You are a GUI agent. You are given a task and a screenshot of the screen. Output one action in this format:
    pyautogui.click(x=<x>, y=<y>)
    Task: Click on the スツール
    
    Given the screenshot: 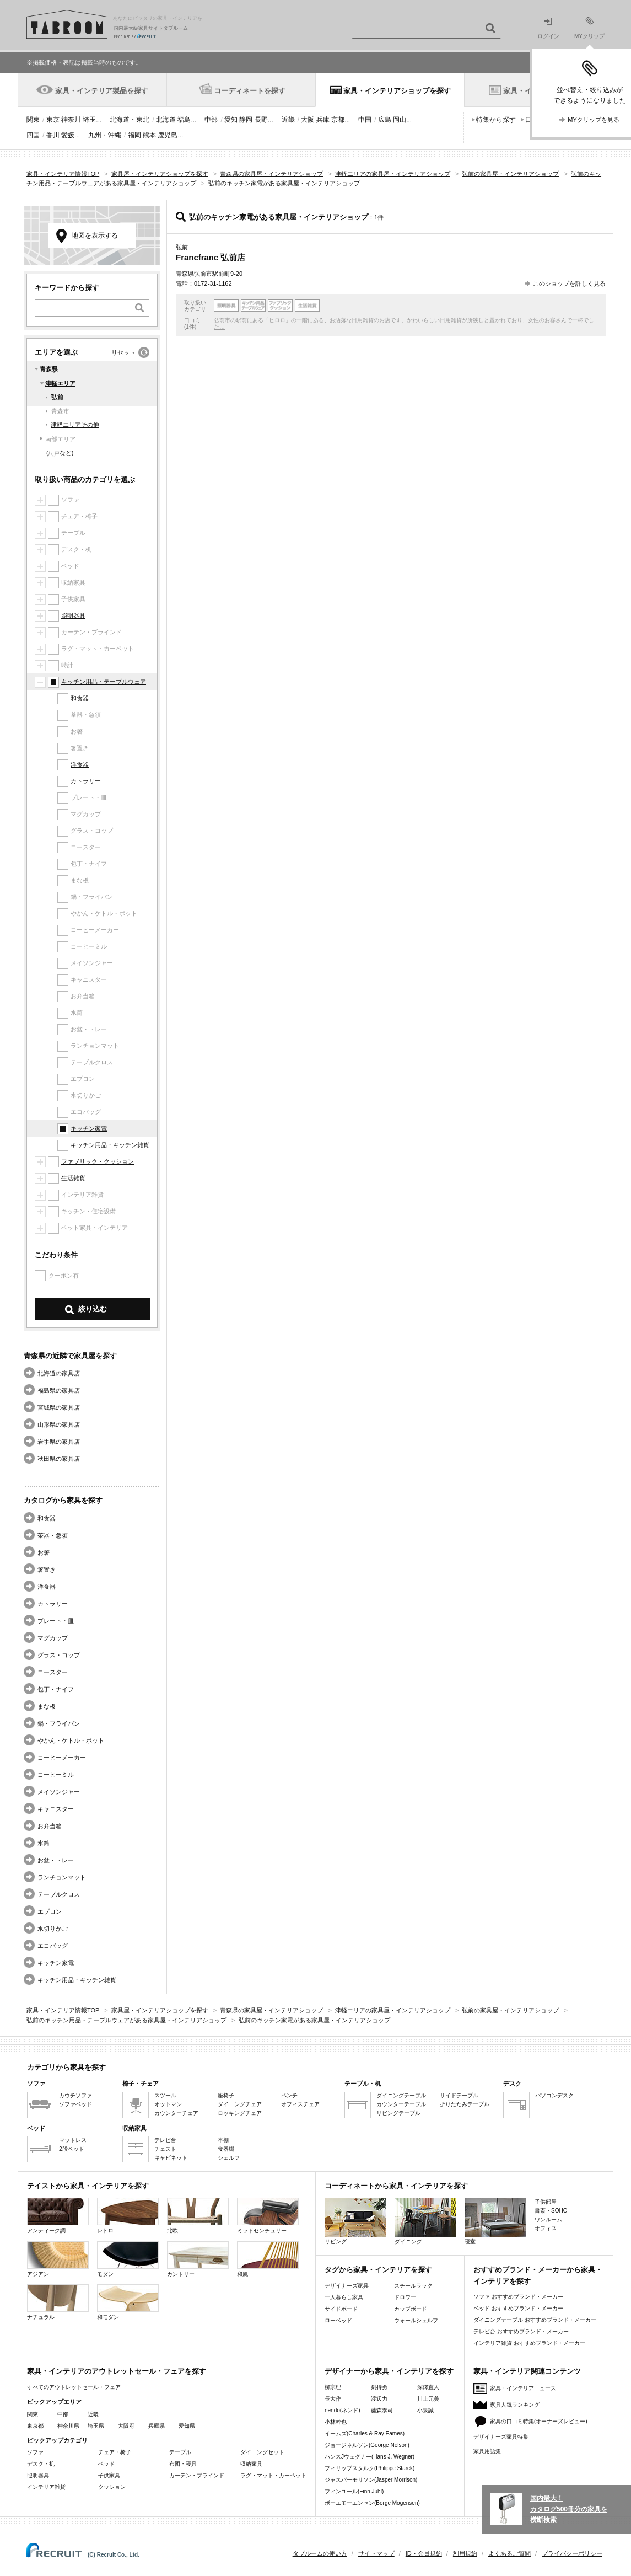 What is the action you would take?
    pyautogui.click(x=165, y=2095)
    